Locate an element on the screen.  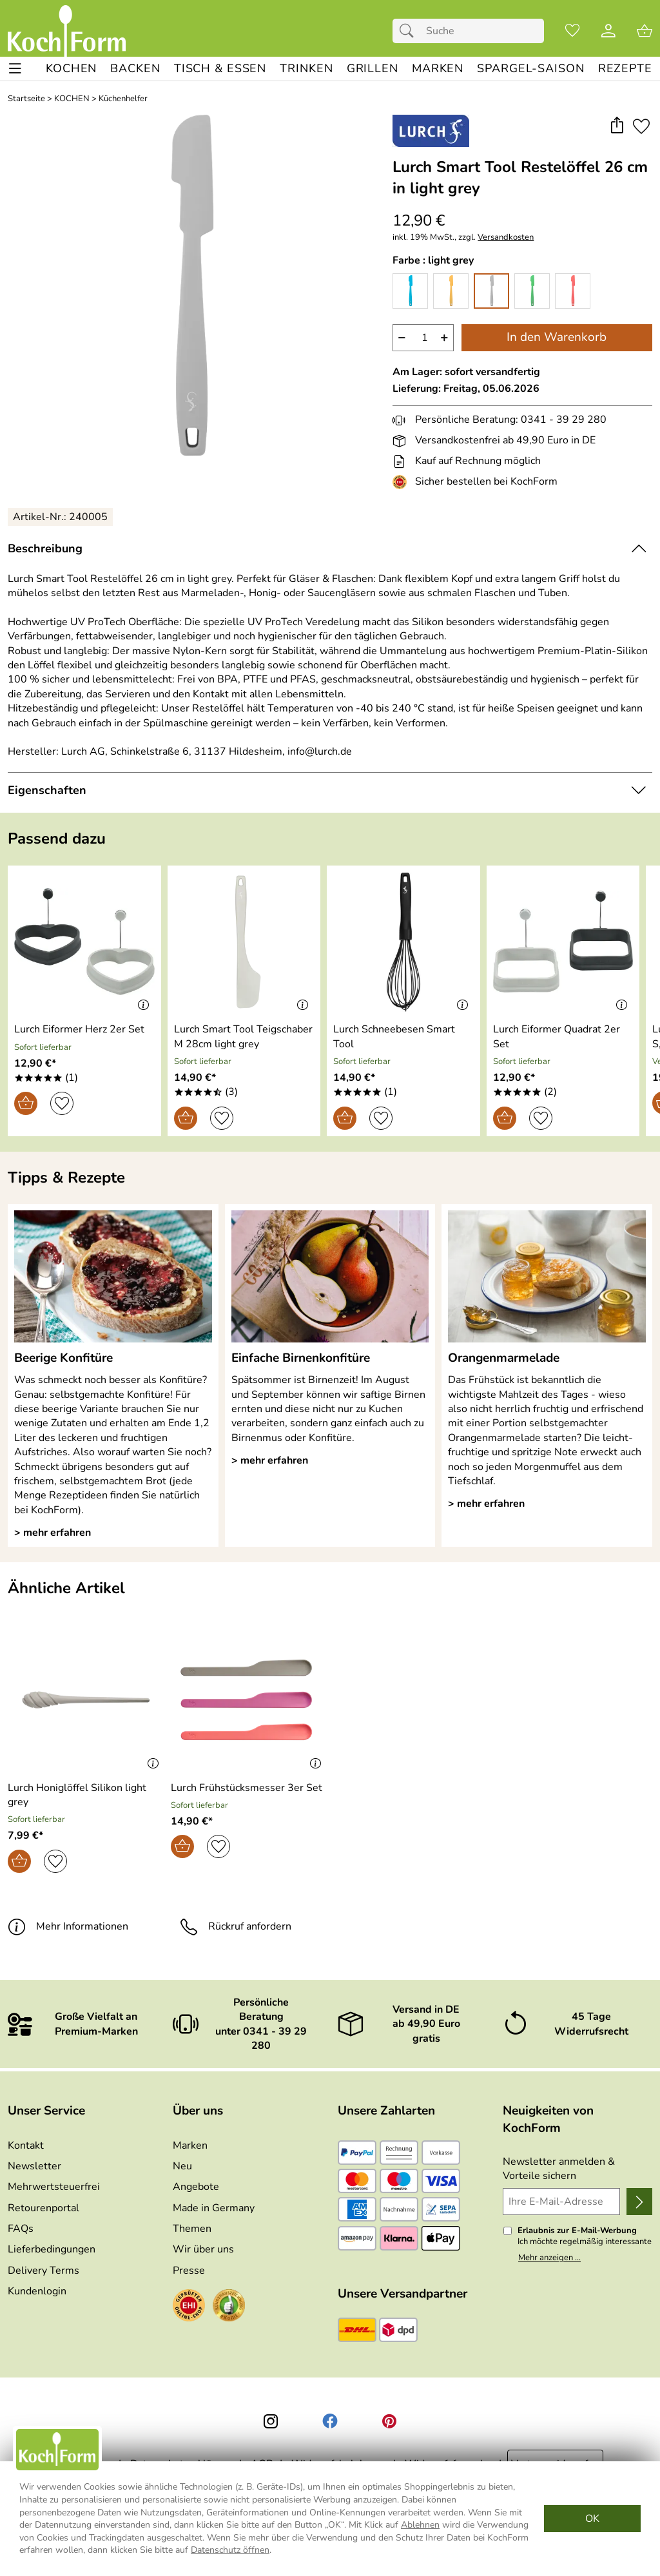
[Merkzettel] is located at coordinates (572, 31).